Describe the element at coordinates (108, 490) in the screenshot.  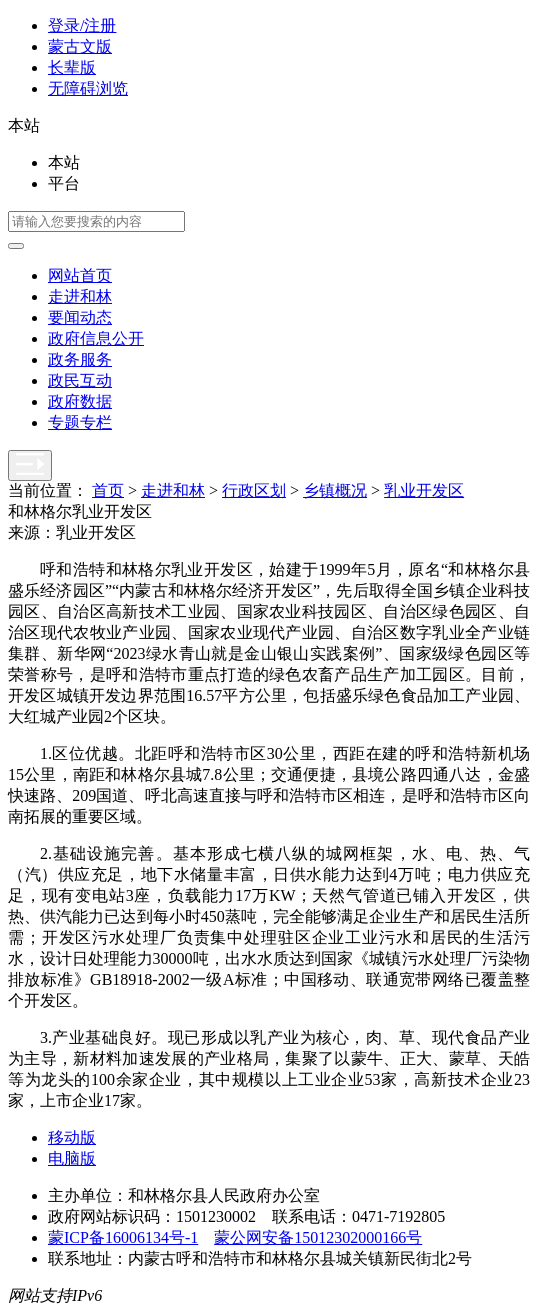
I see `首页` at that location.